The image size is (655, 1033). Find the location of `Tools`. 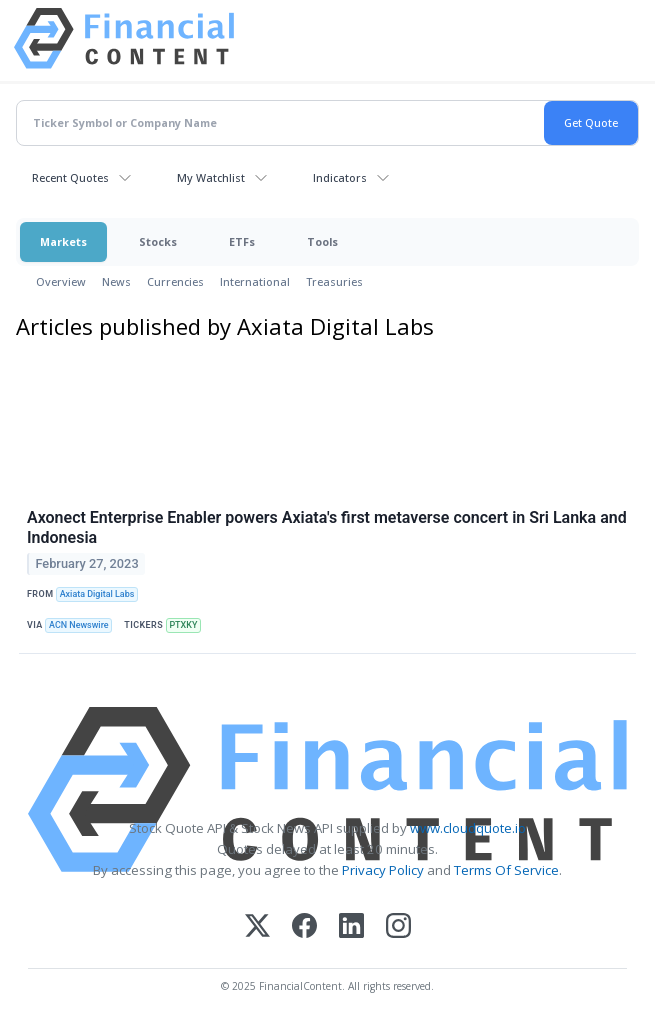

Tools is located at coordinates (322, 241).